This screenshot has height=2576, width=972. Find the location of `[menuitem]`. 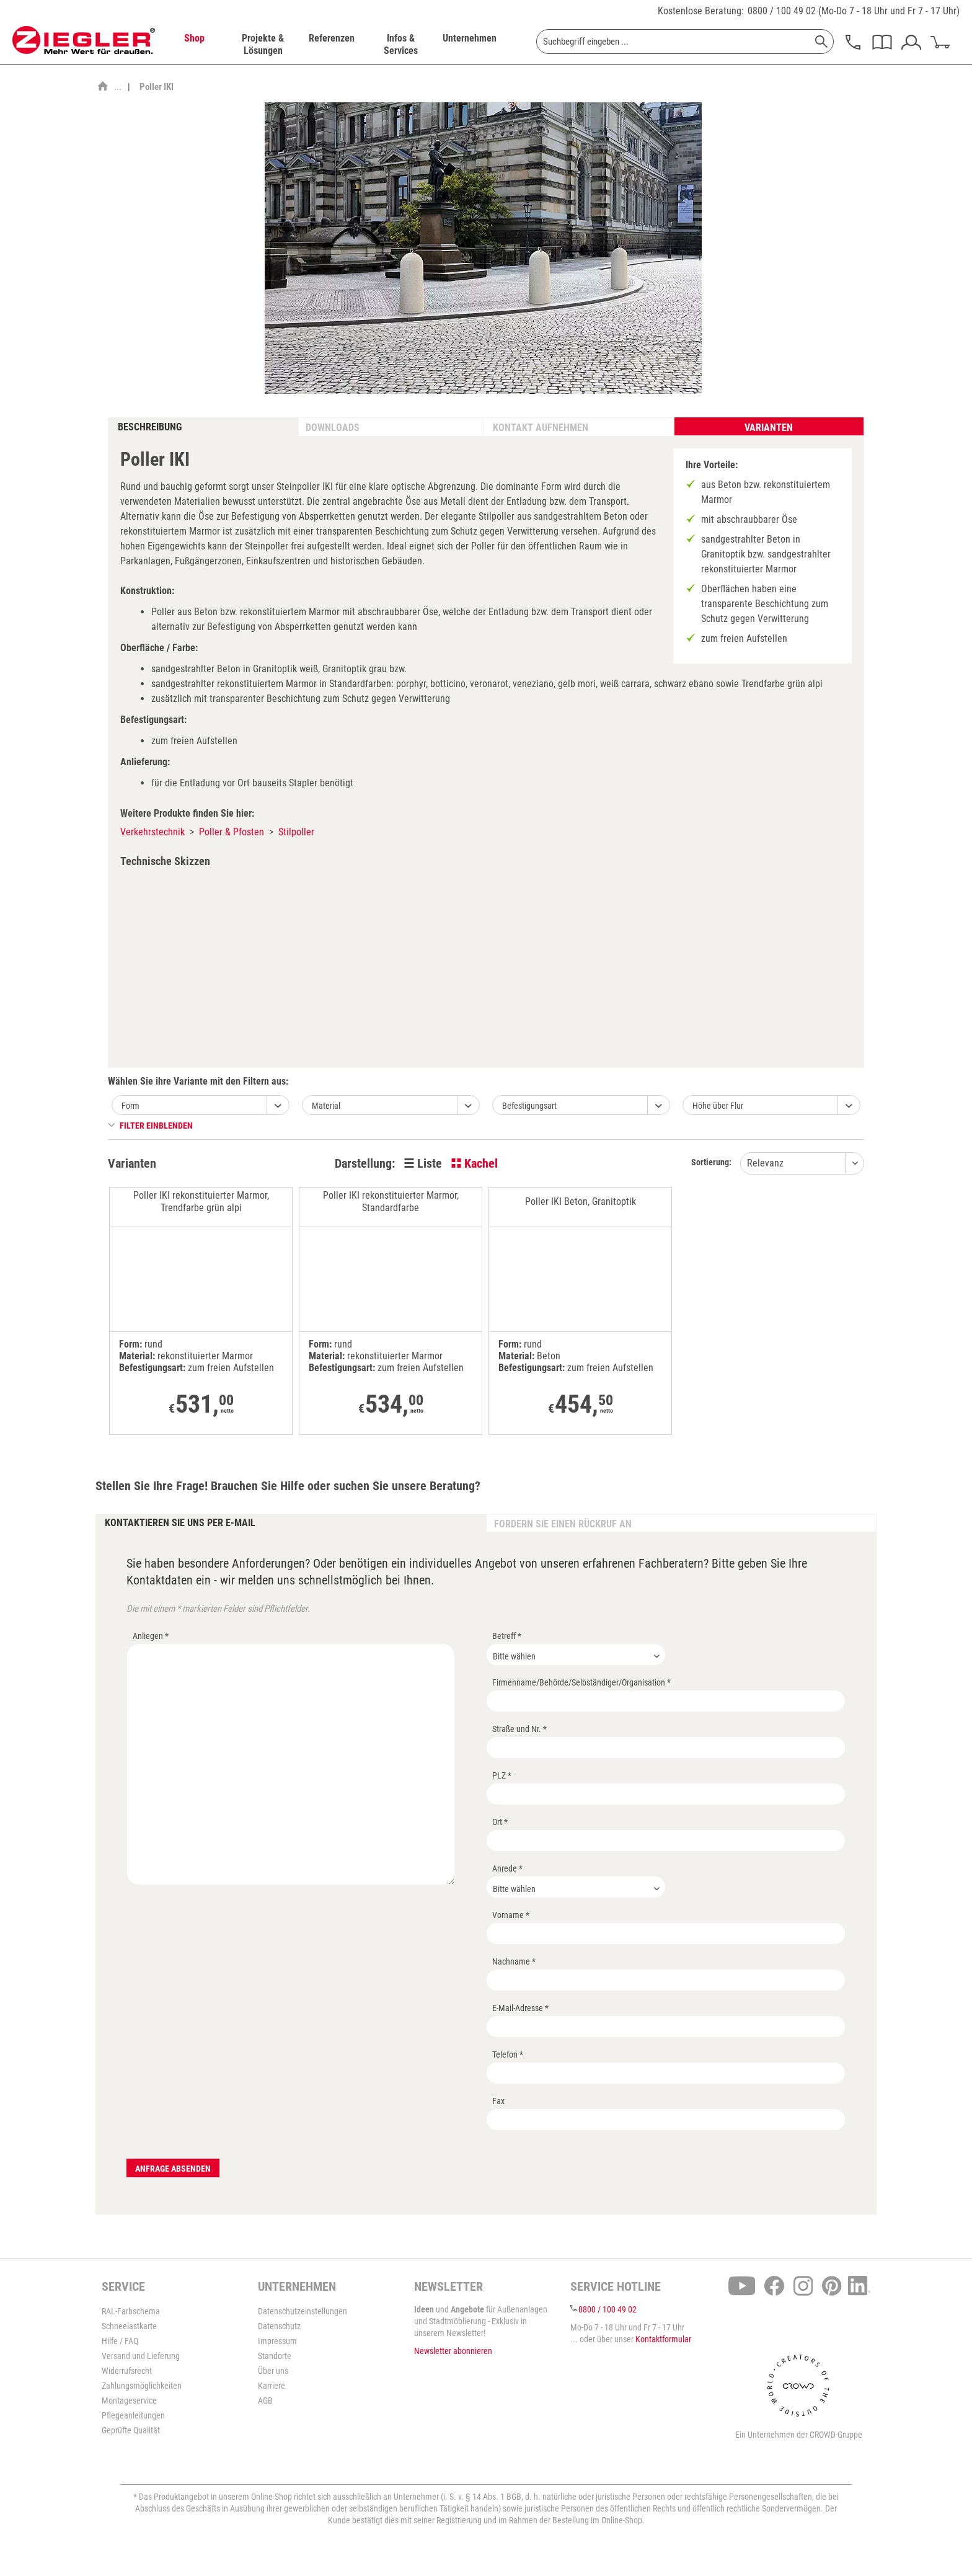

[menuitem] is located at coordinates (194, 44).